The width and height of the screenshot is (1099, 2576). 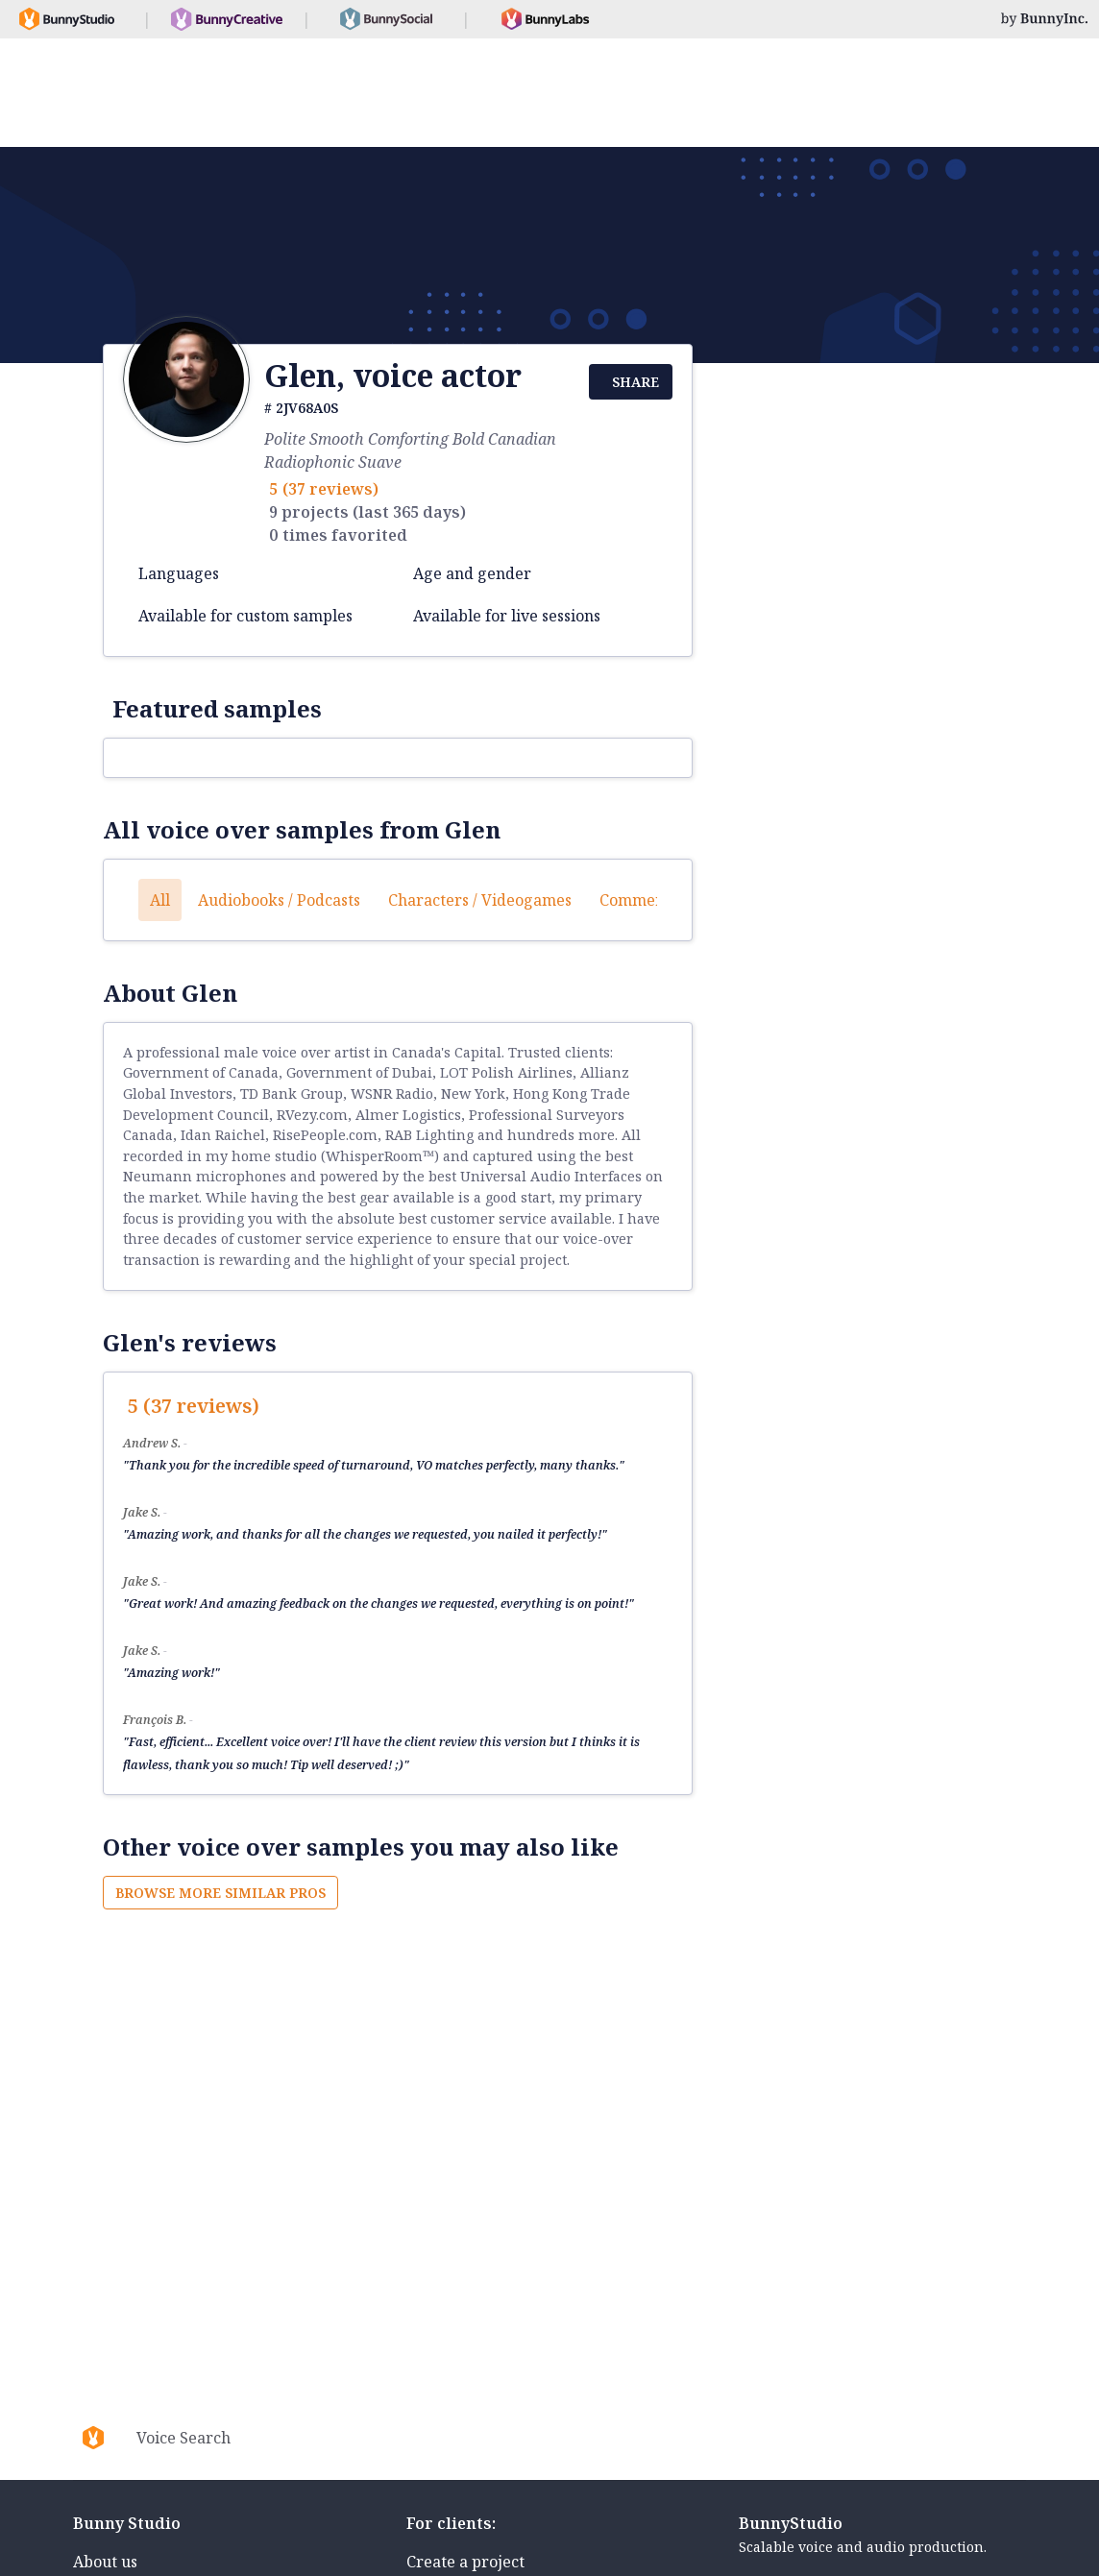 What do you see at coordinates (160, 900) in the screenshot?
I see `All [button]` at bounding box center [160, 900].